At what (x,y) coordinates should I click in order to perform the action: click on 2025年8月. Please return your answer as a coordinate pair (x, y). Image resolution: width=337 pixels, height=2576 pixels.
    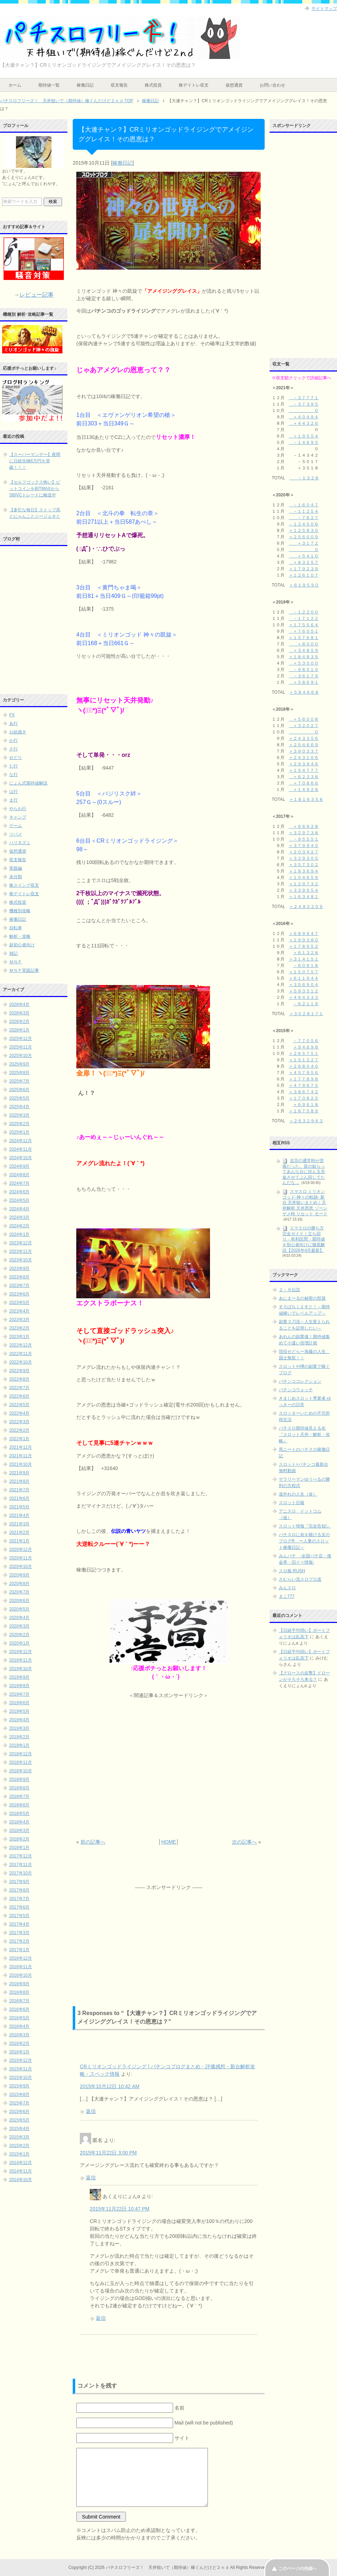
    Looking at the image, I should click on (19, 1072).